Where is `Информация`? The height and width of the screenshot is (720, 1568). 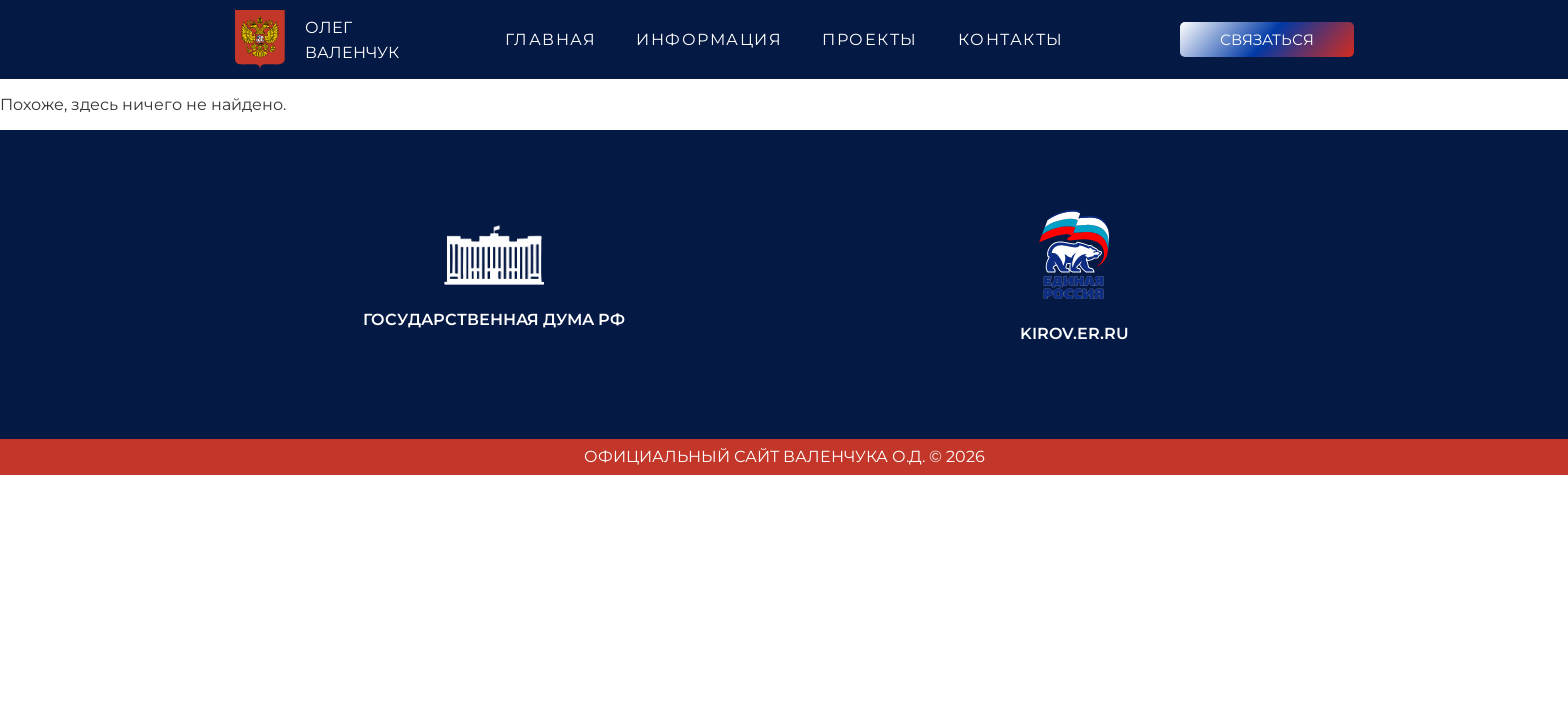 Информация is located at coordinates (709, 39).